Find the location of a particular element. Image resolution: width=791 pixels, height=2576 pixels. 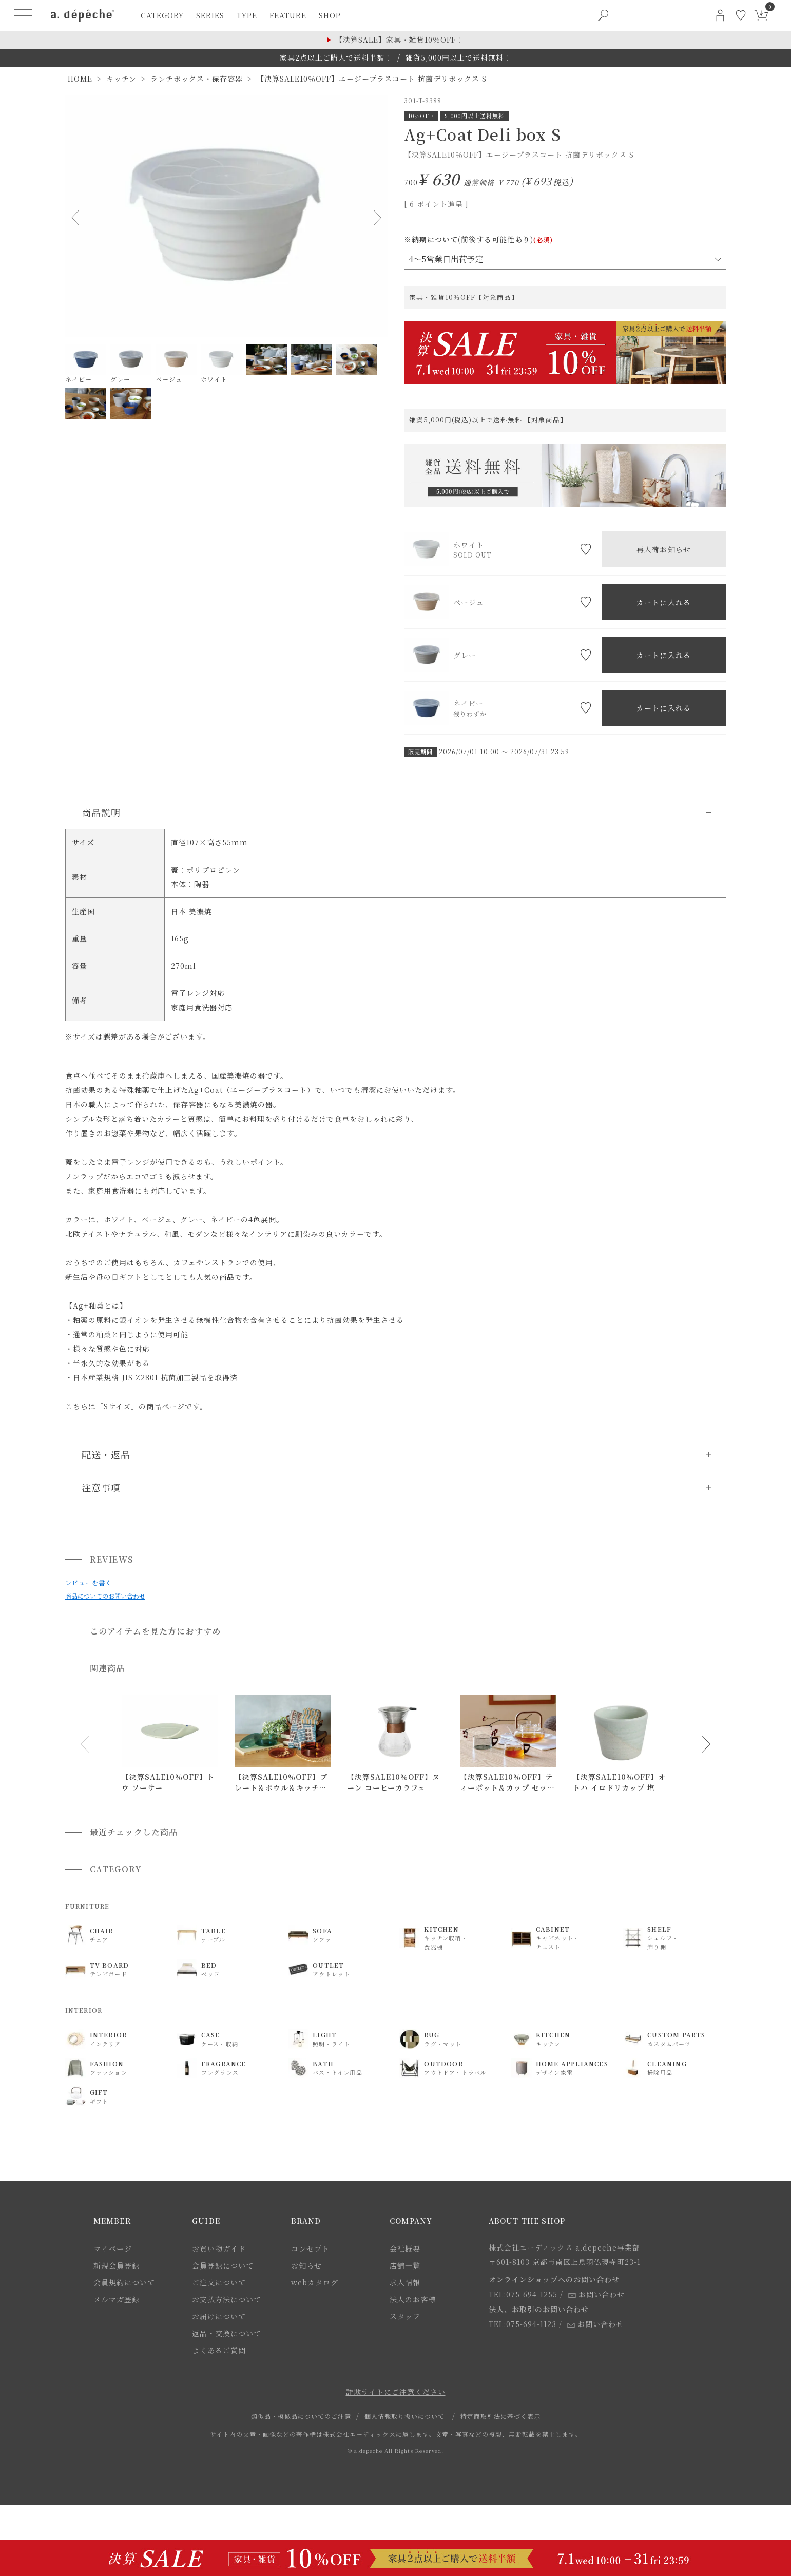

※納期について(前後する可能性あり) is located at coordinates (478, 239).